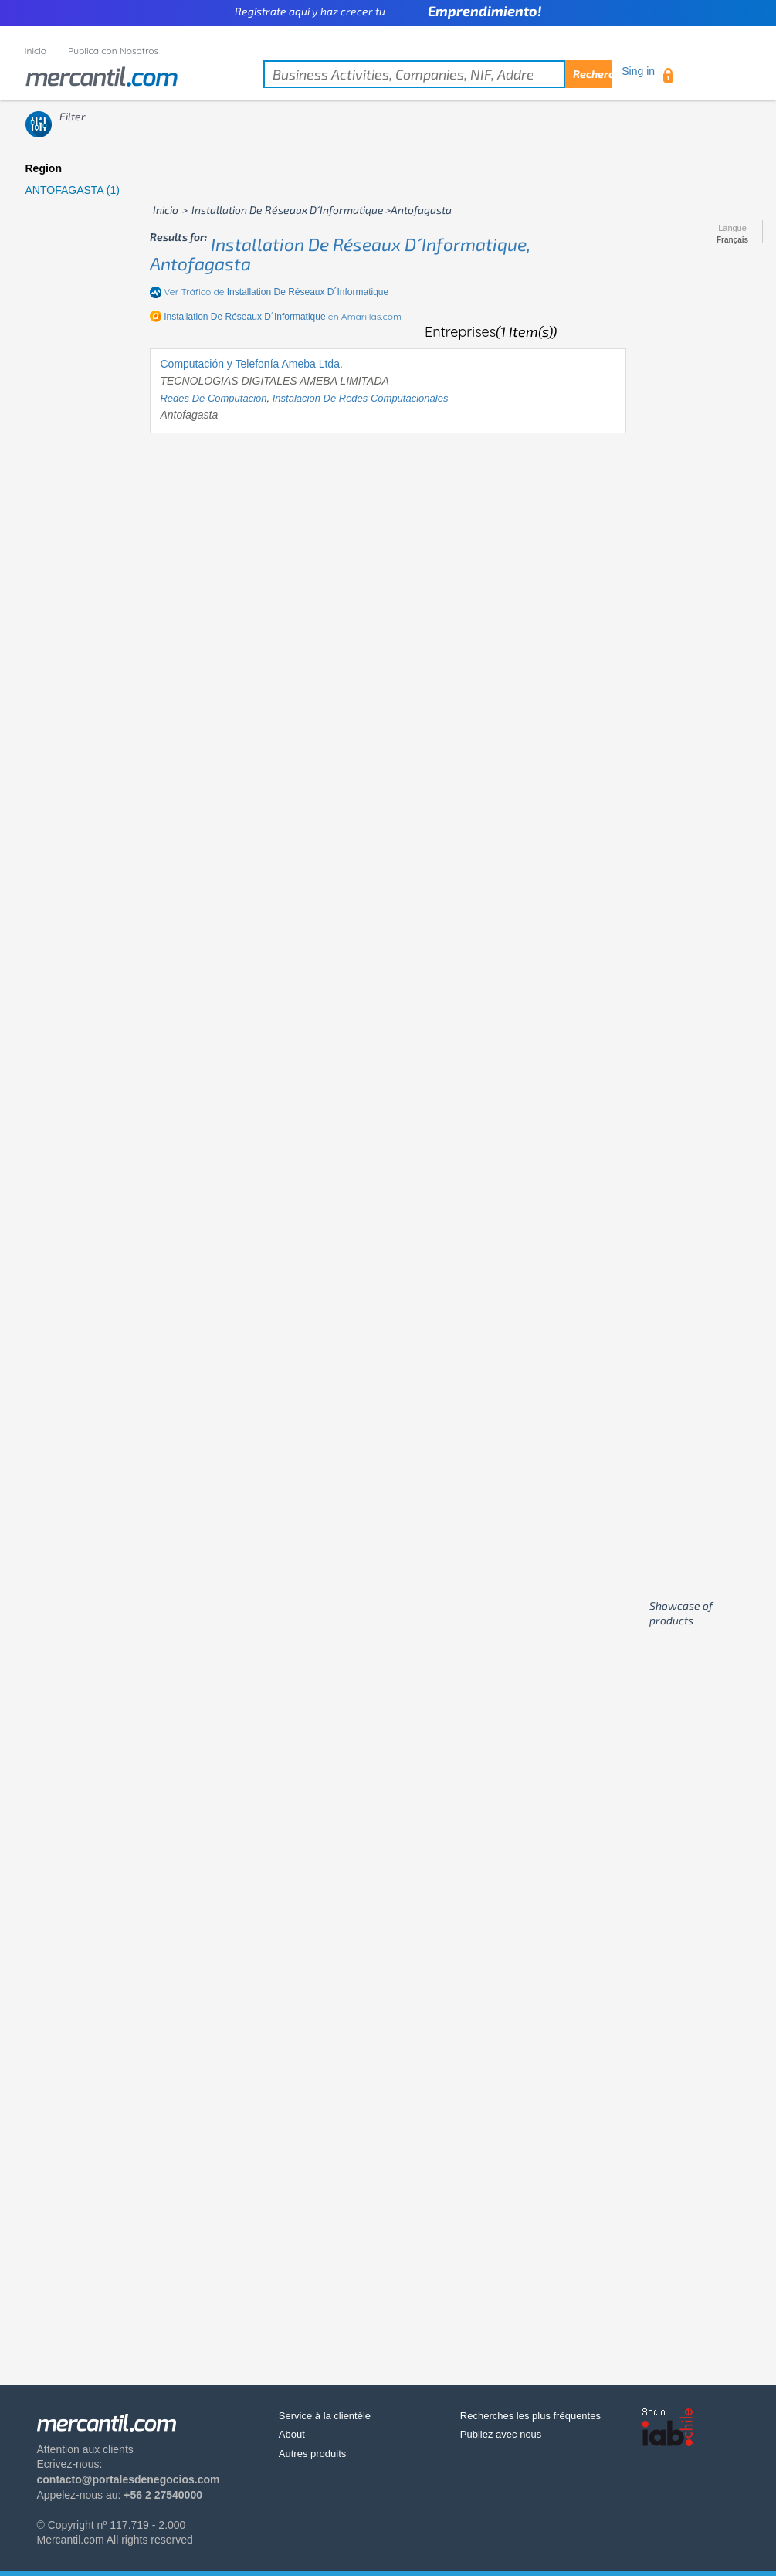 The width and height of the screenshot is (776, 2576). What do you see at coordinates (638, 71) in the screenshot?
I see `Sing in` at bounding box center [638, 71].